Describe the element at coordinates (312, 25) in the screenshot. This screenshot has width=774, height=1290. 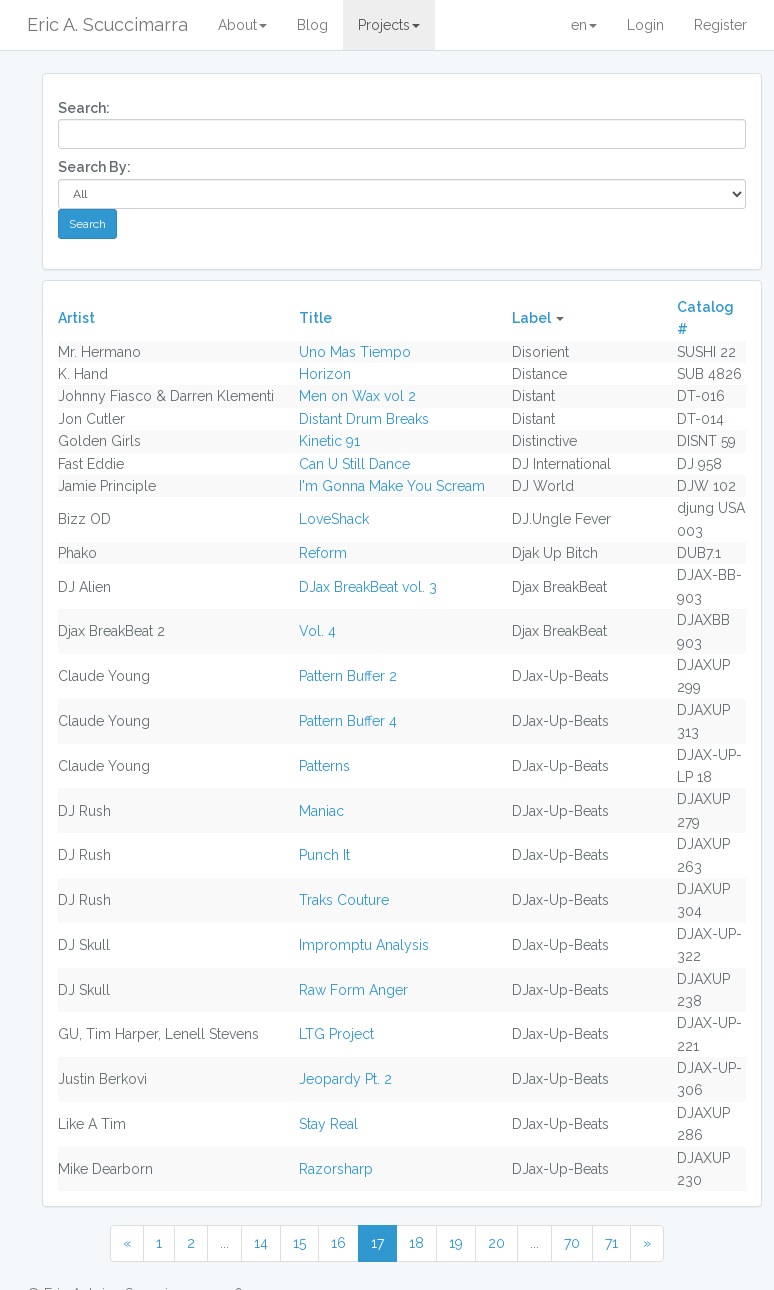
I see `Blog` at that location.